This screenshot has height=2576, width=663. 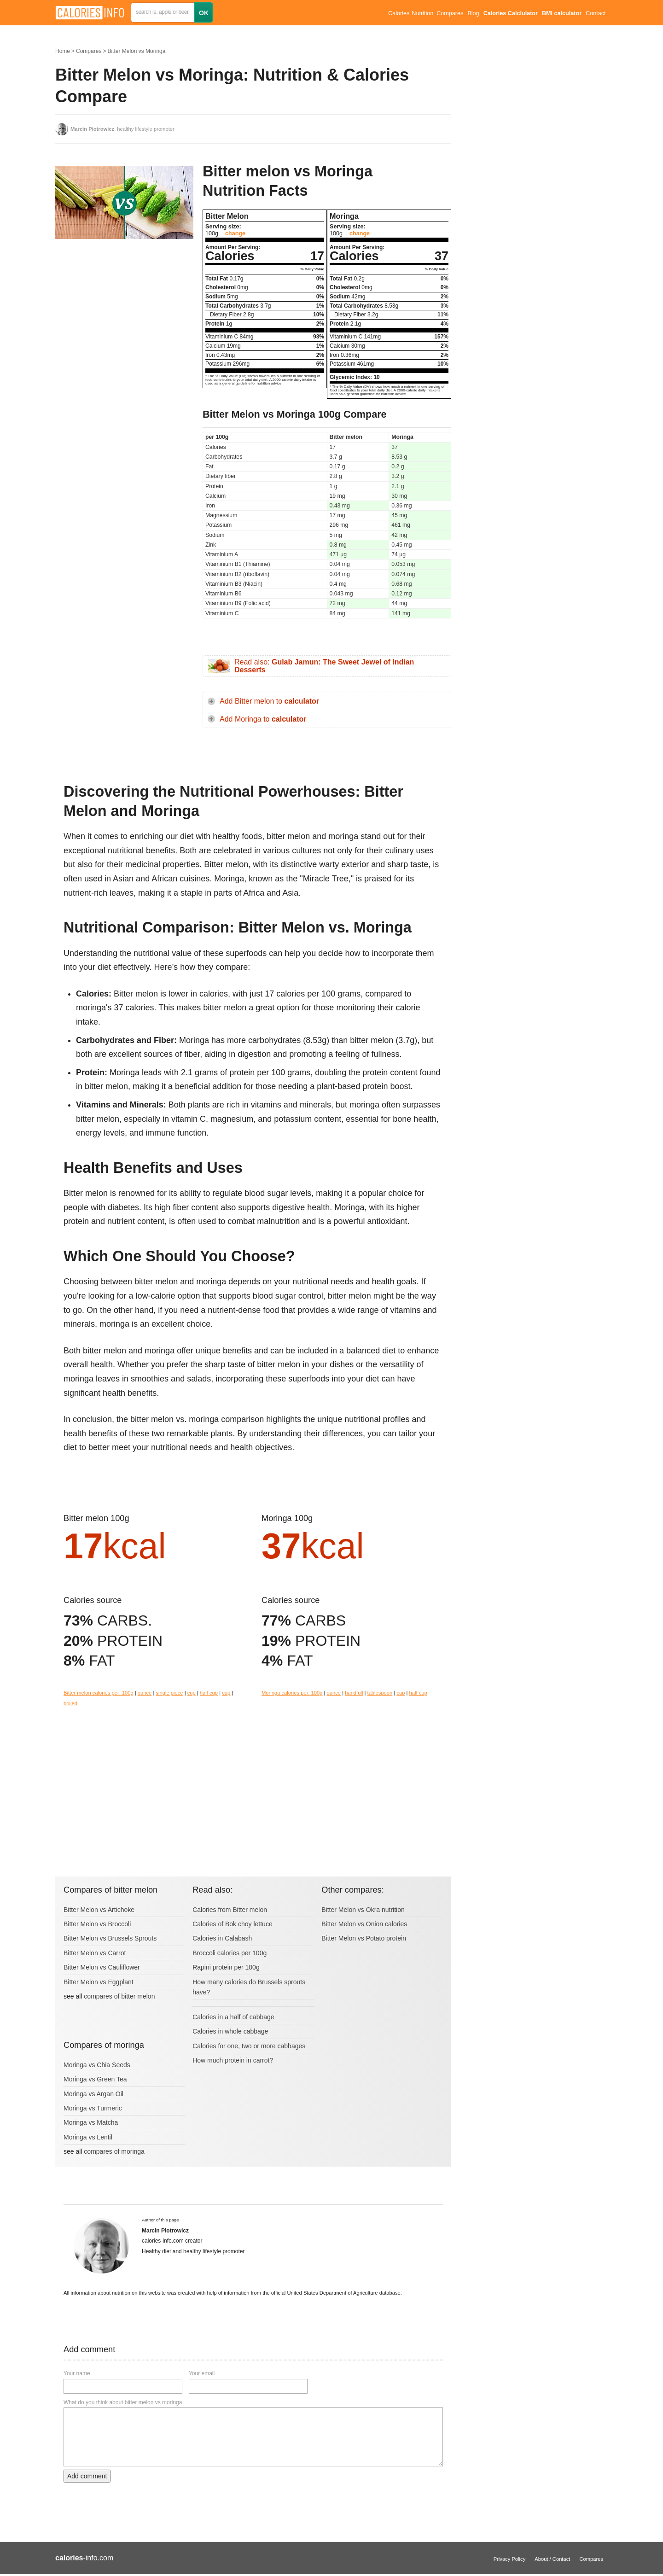 I want to click on Bitter Melon vs Onion calories, so click(x=364, y=1924).